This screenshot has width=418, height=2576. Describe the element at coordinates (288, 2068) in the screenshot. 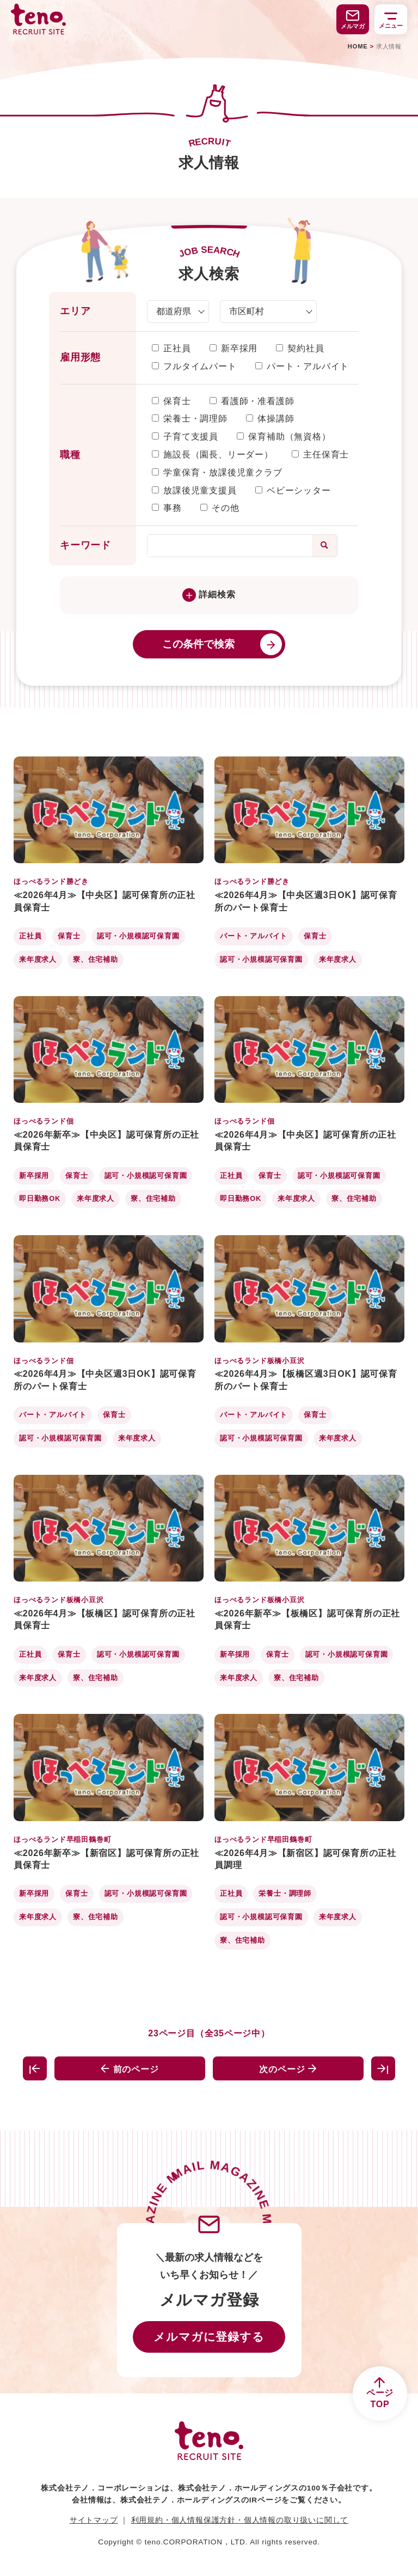

I see `次のページ` at that location.